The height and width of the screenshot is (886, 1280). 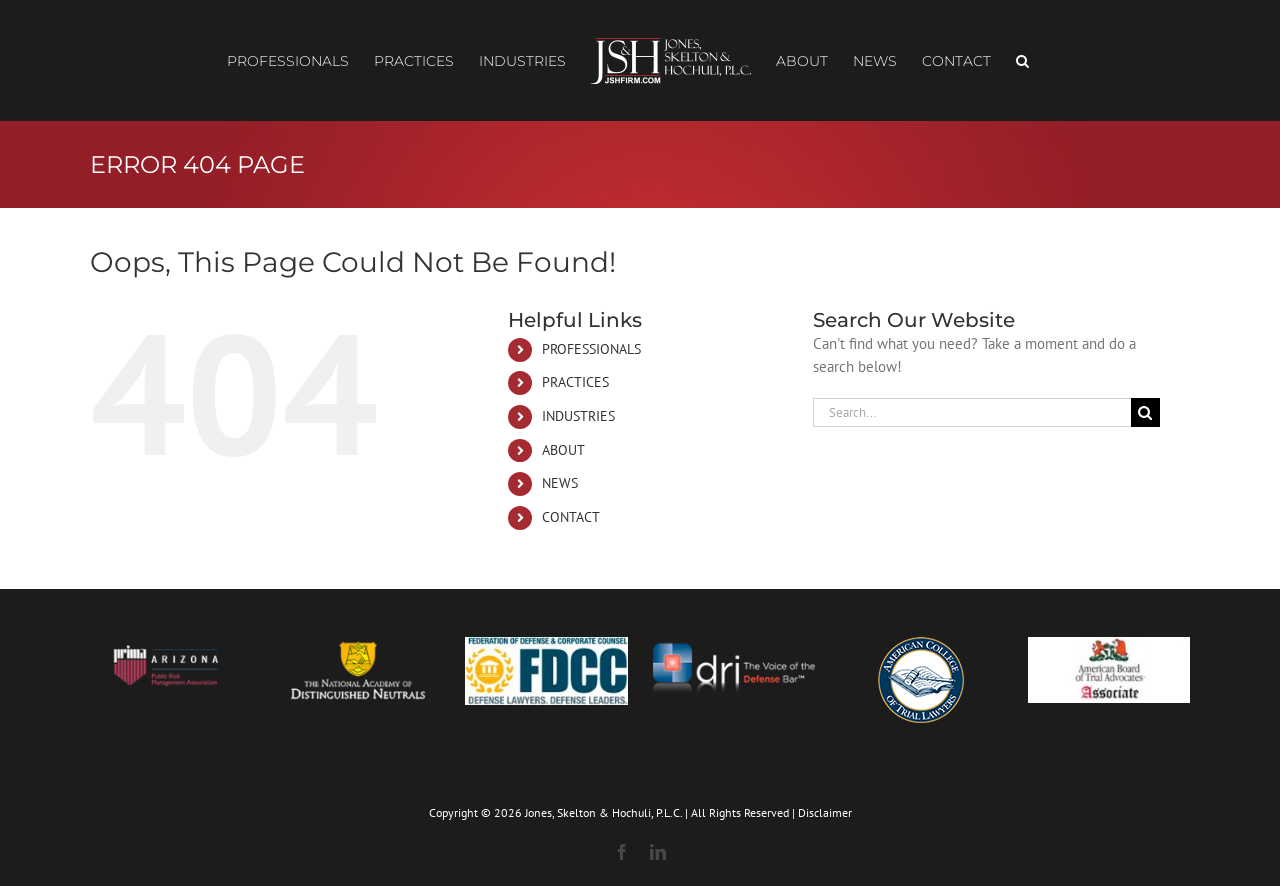 What do you see at coordinates (591, 349) in the screenshot?
I see `PROFESSIONALS` at bounding box center [591, 349].